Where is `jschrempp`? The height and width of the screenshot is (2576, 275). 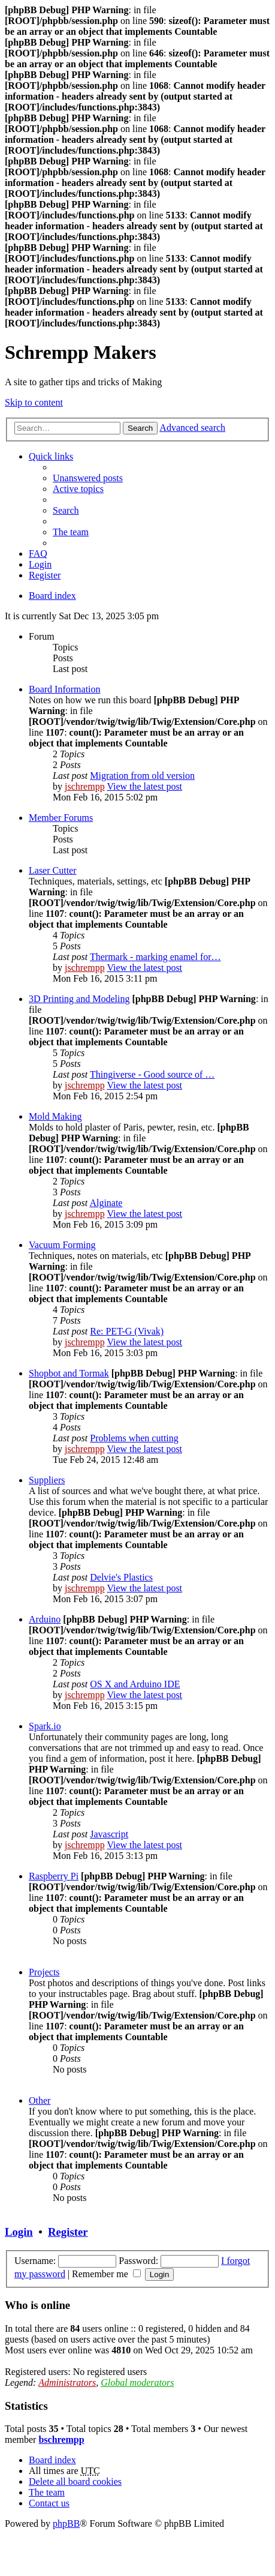 jschrempp is located at coordinates (85, 786).